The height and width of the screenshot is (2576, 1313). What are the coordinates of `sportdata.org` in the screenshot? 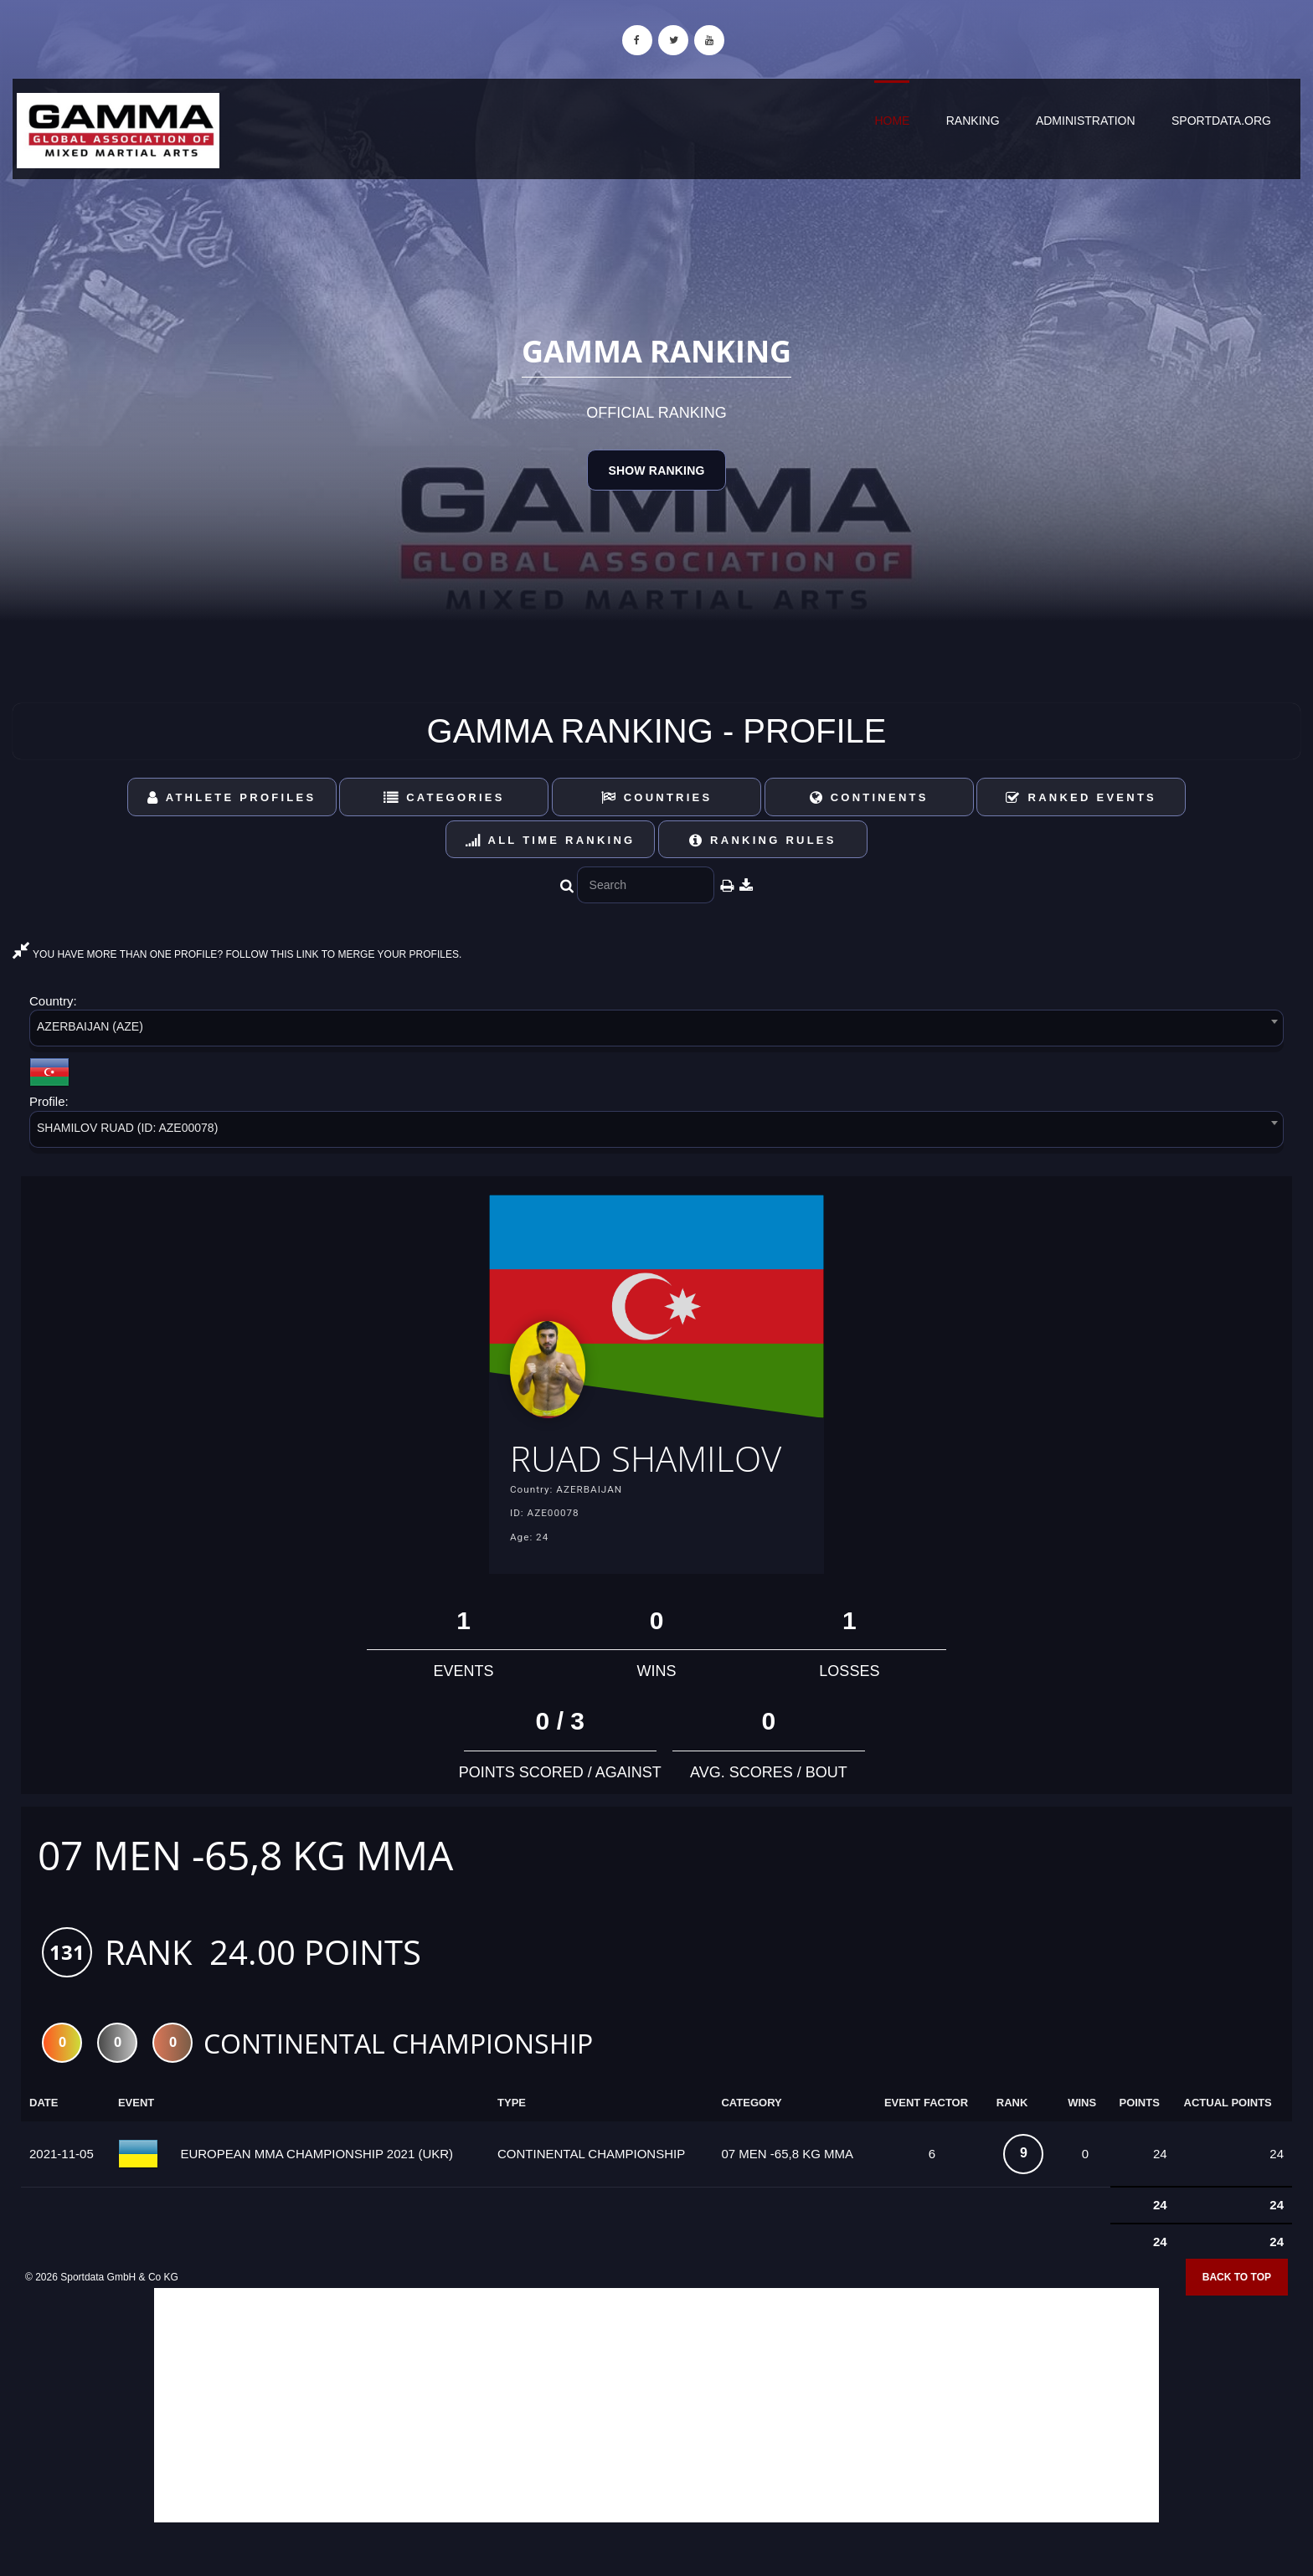 It's located at (1221, 120).